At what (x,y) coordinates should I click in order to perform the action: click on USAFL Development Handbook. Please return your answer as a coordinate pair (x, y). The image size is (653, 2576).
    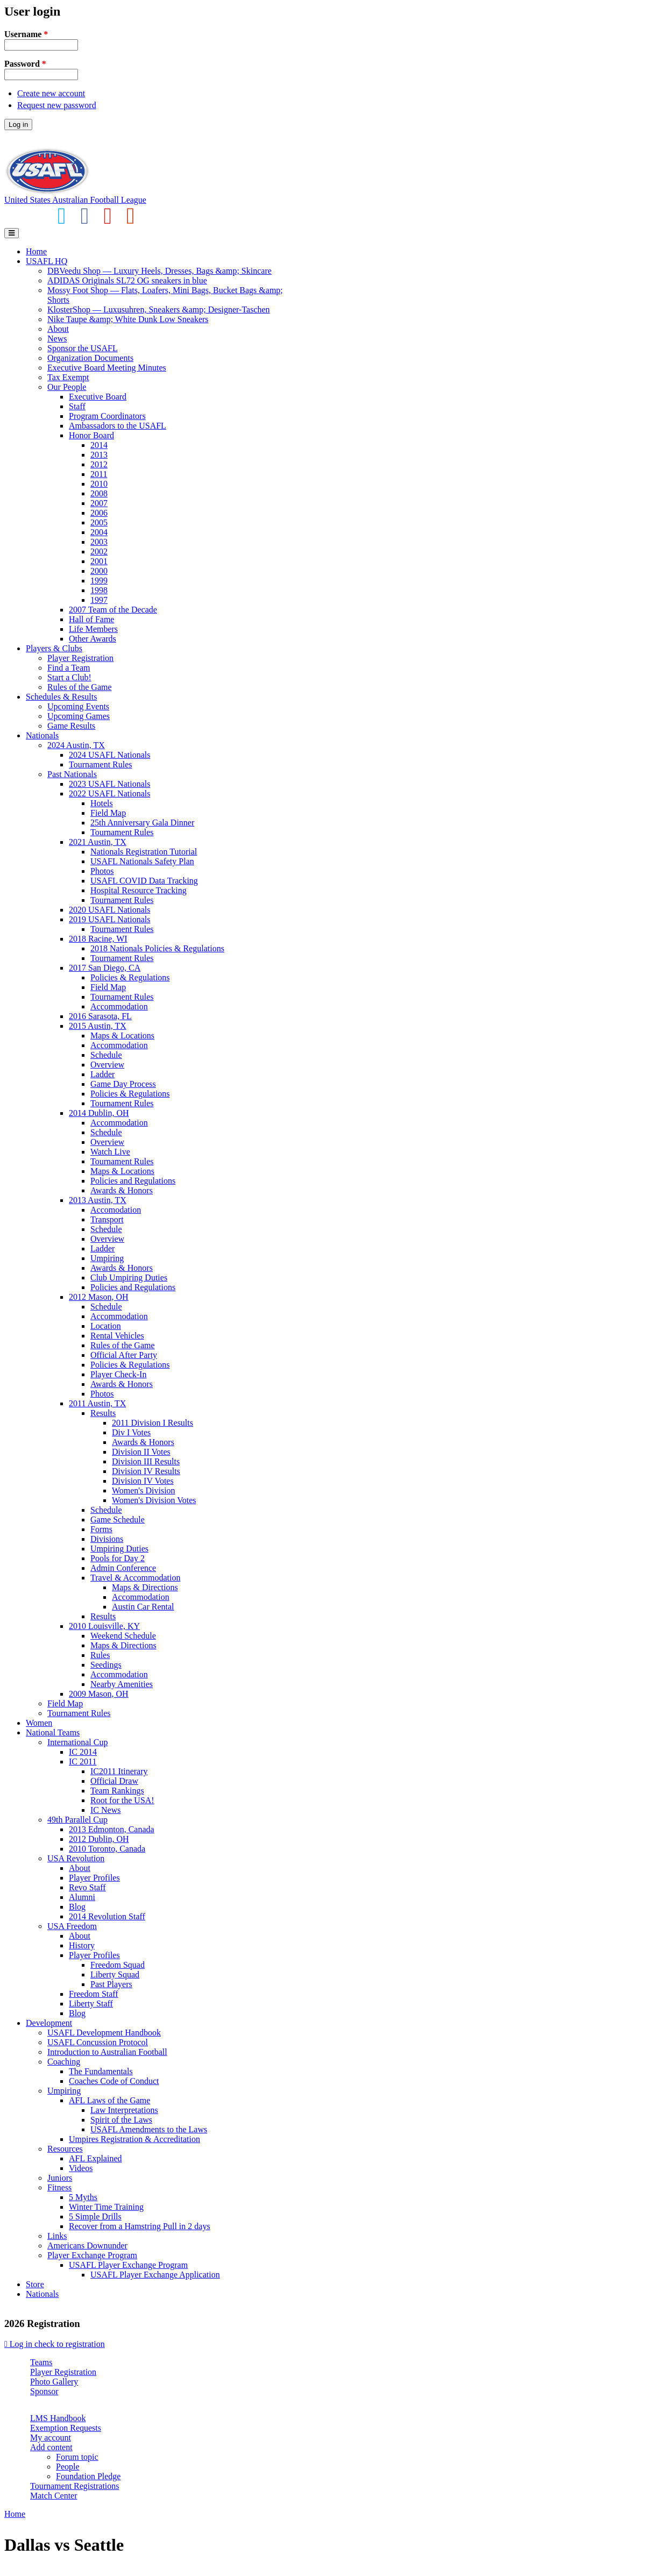
    Looking at the image, I should click on (104, 2032).